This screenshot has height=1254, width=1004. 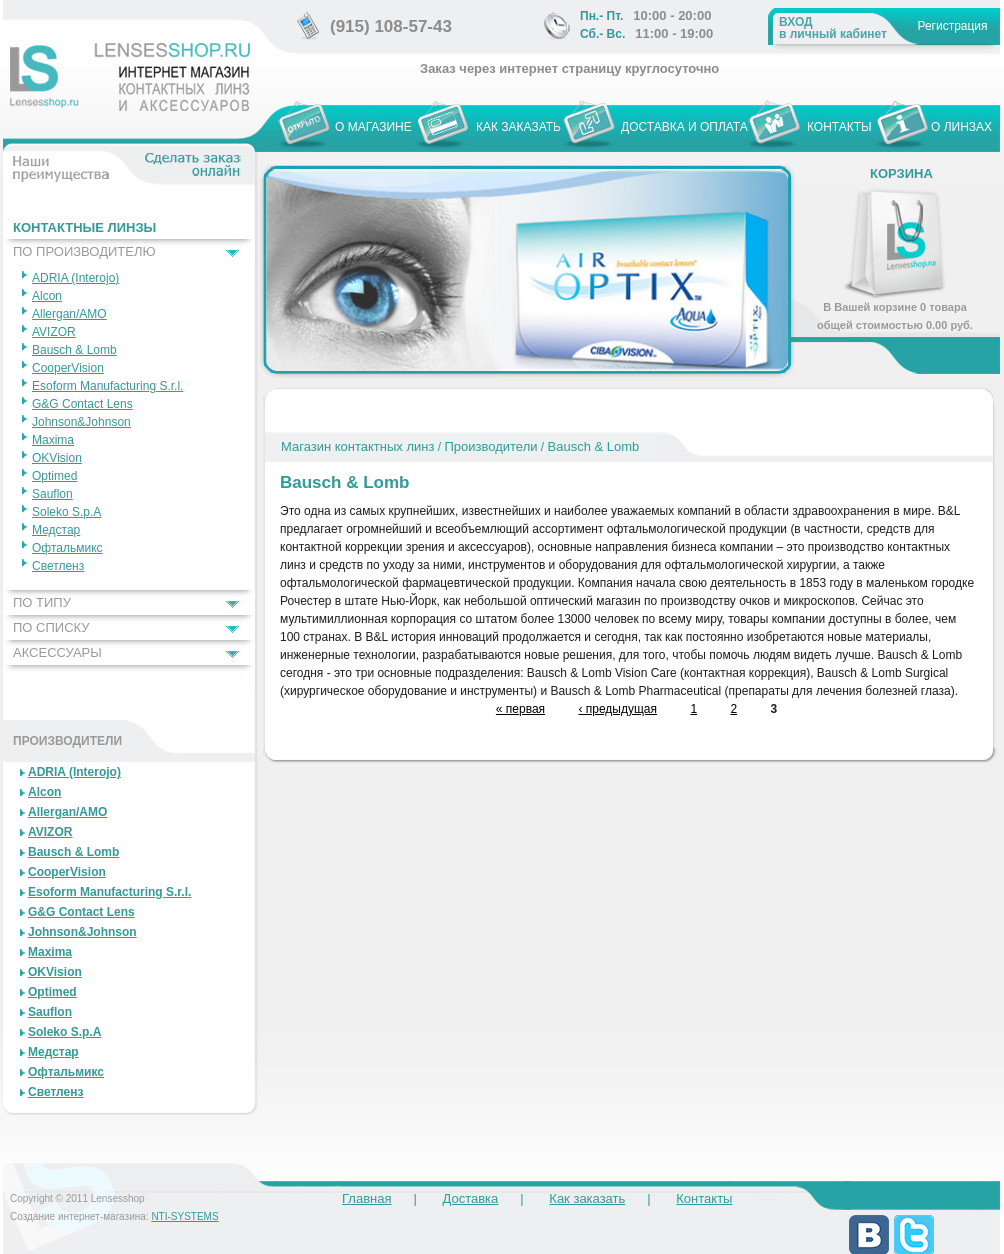 What do you see at coordinates (54, 332) in the screenshot?
I see `AVIZOR` at bounding box center [54, 332].